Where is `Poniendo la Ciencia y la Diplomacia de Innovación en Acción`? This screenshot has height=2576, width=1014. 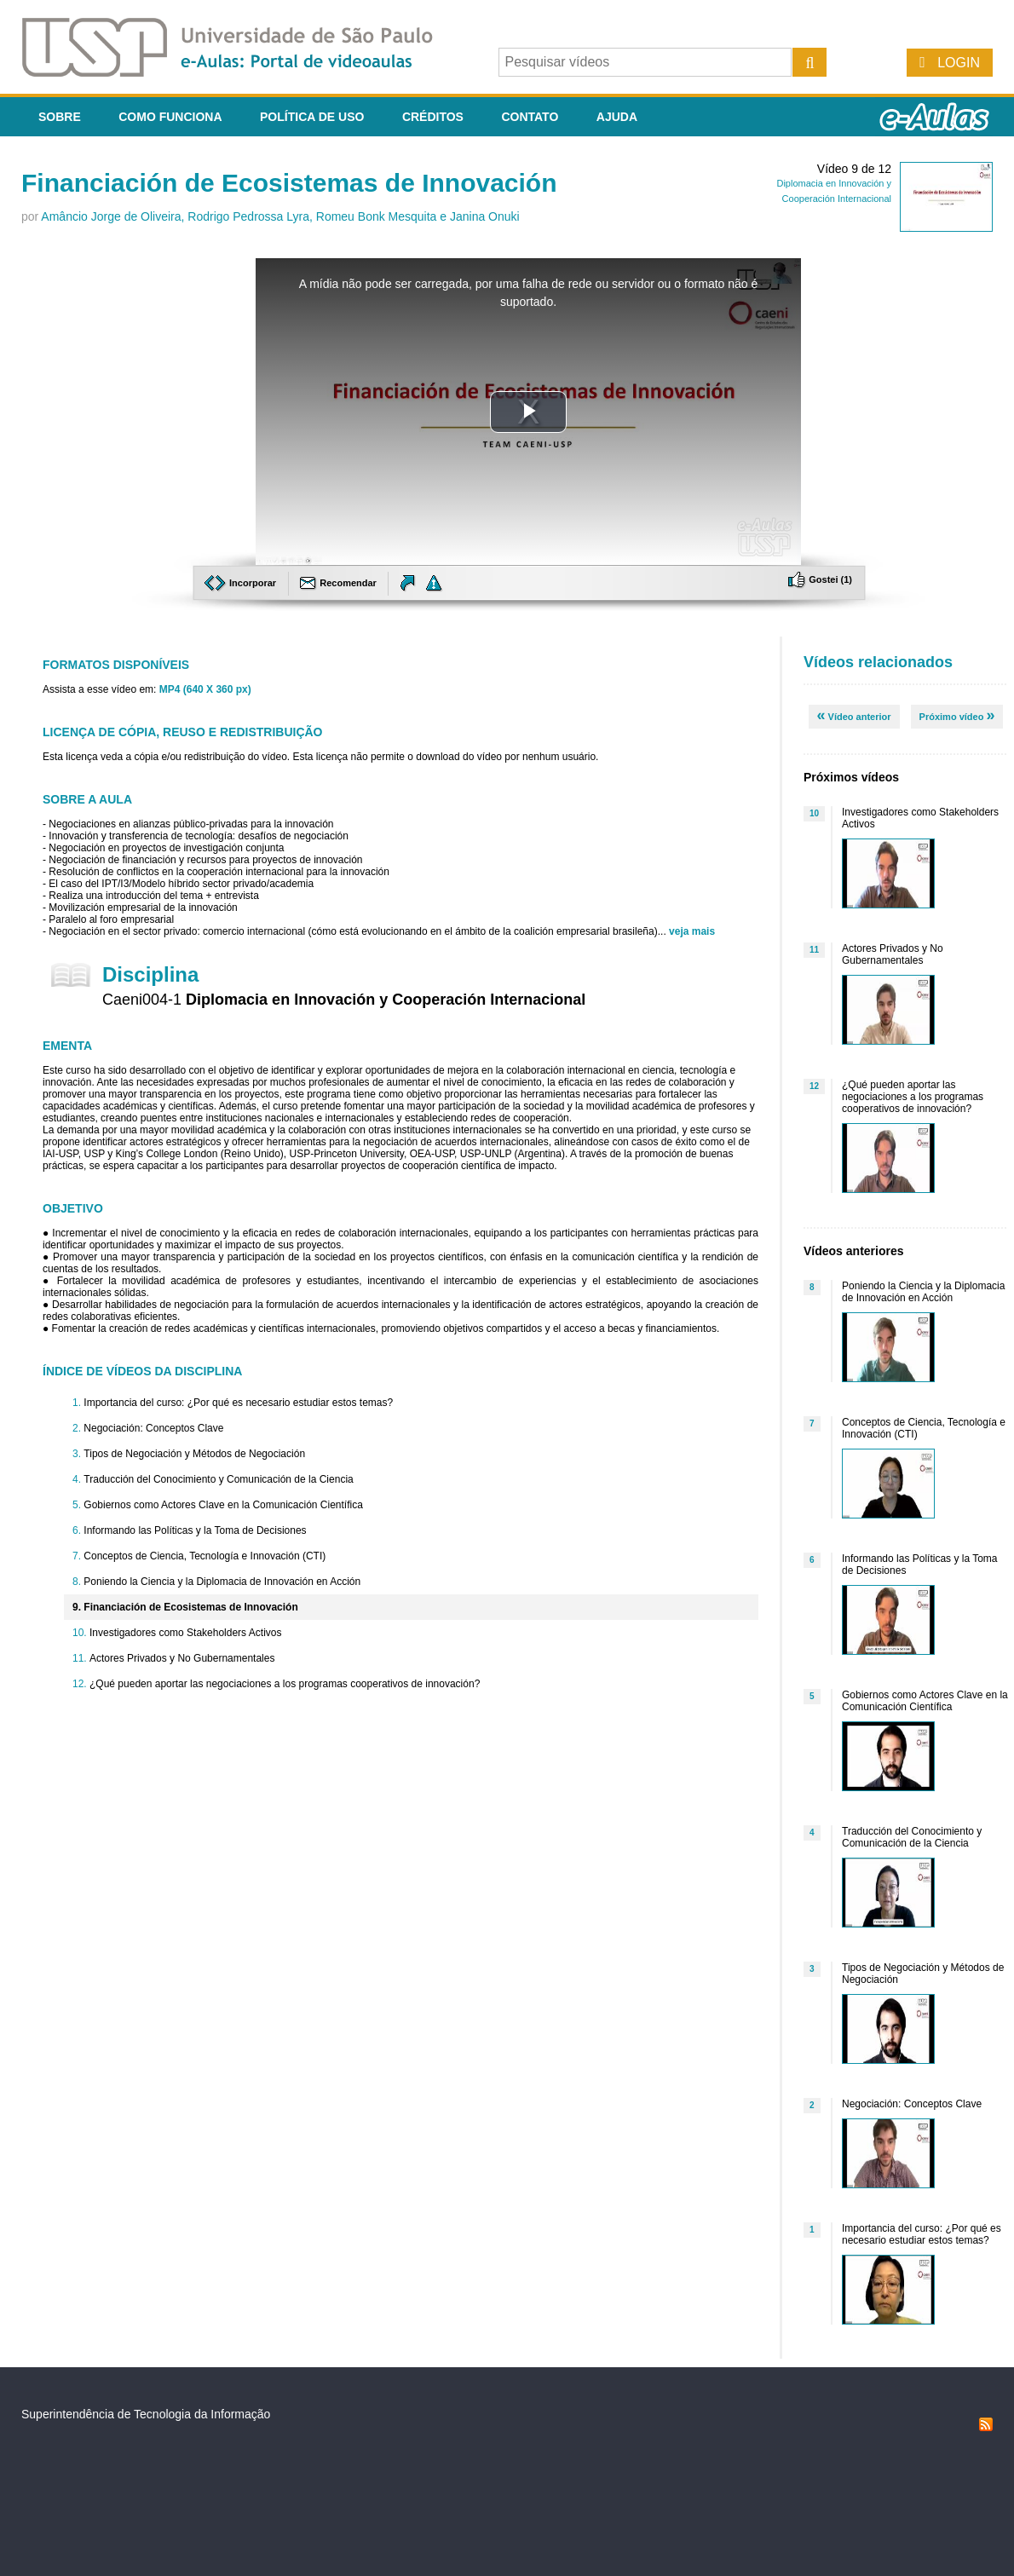 Poniendo la Ciencia y la Diplomacia de Innovación en Acción is located at coordinates (222, 1582).